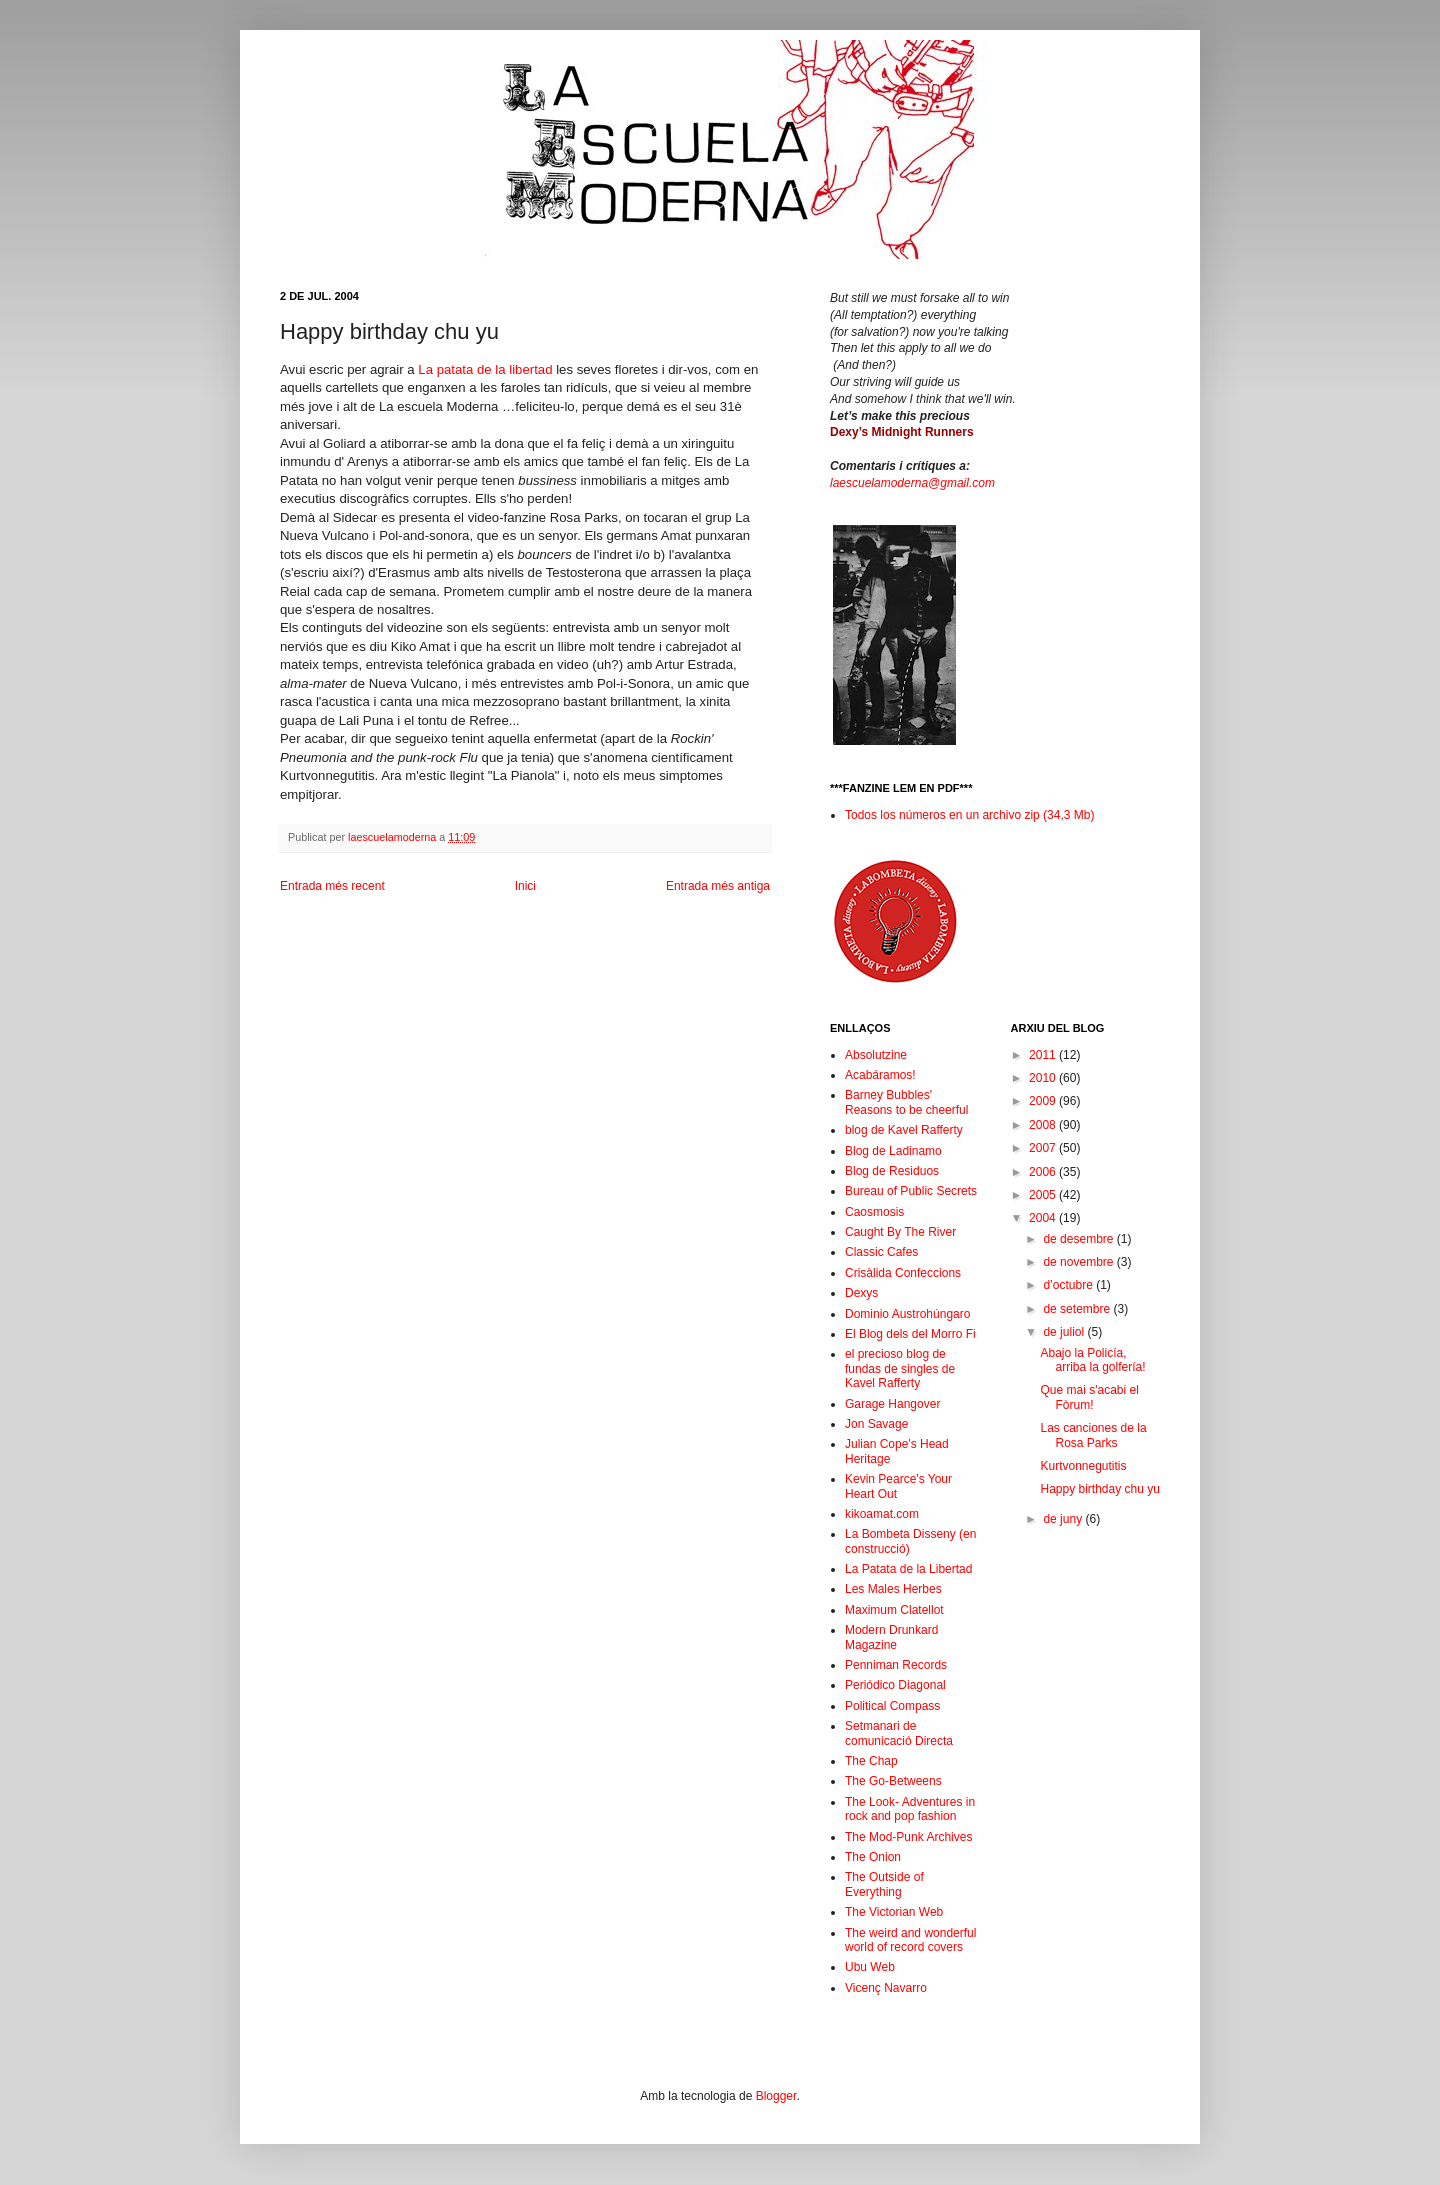  Describe the element at coordinates (776, 2096) in the screenshot. I see `Blogger` at that location.